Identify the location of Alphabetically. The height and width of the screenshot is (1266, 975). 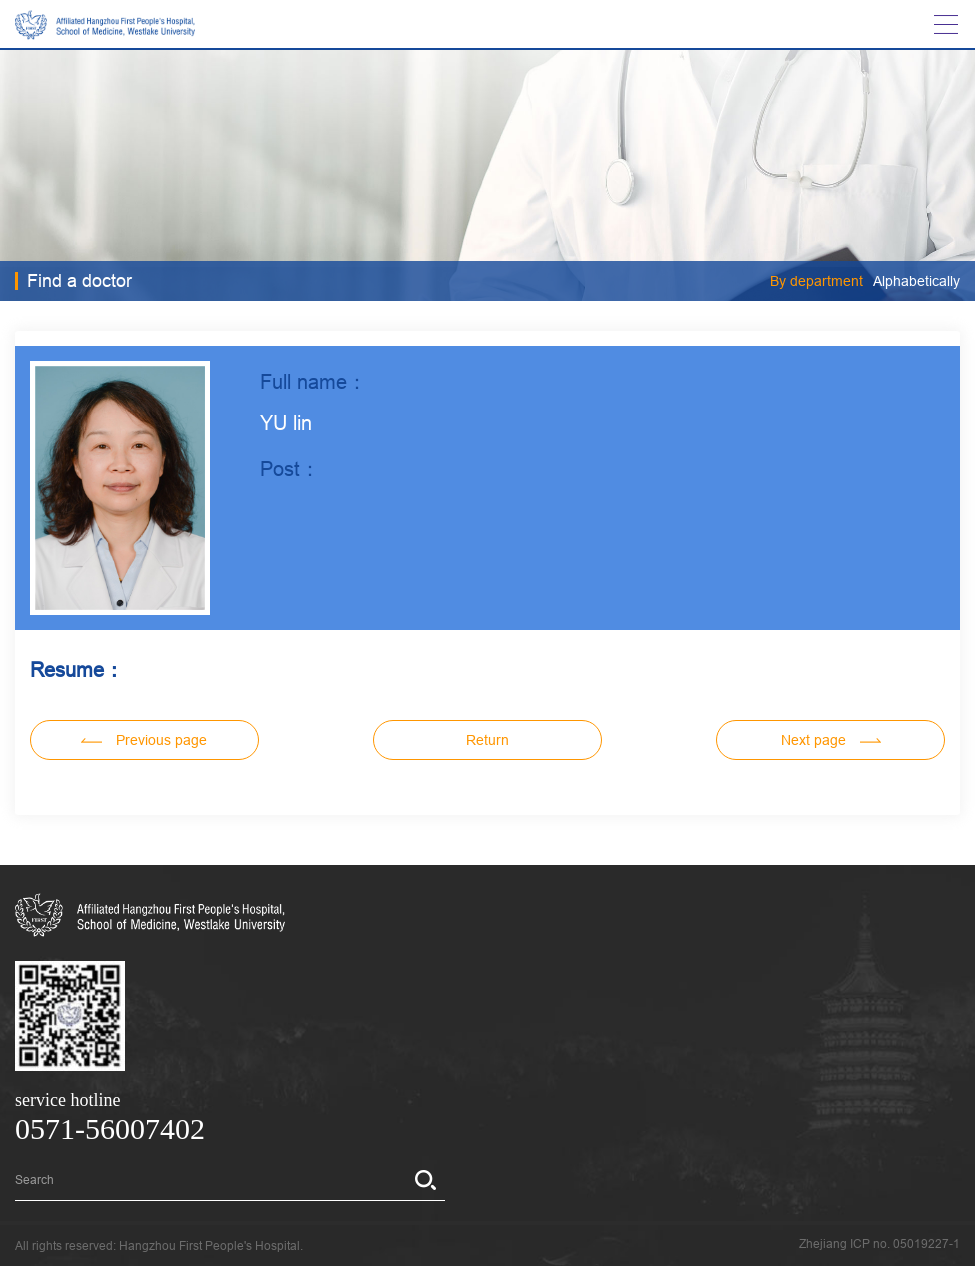
(916, 281).